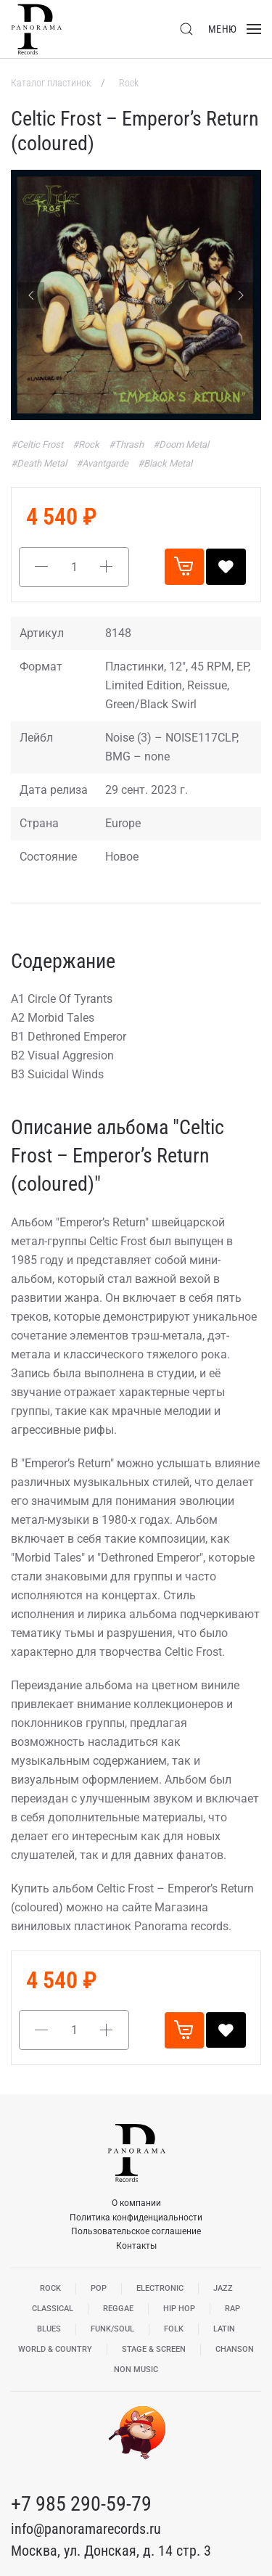  What do you see at coordinates (86, 2529) in the screenshot?
I see `info@panoramarecords.ru` at bounding box center [86, 2529].